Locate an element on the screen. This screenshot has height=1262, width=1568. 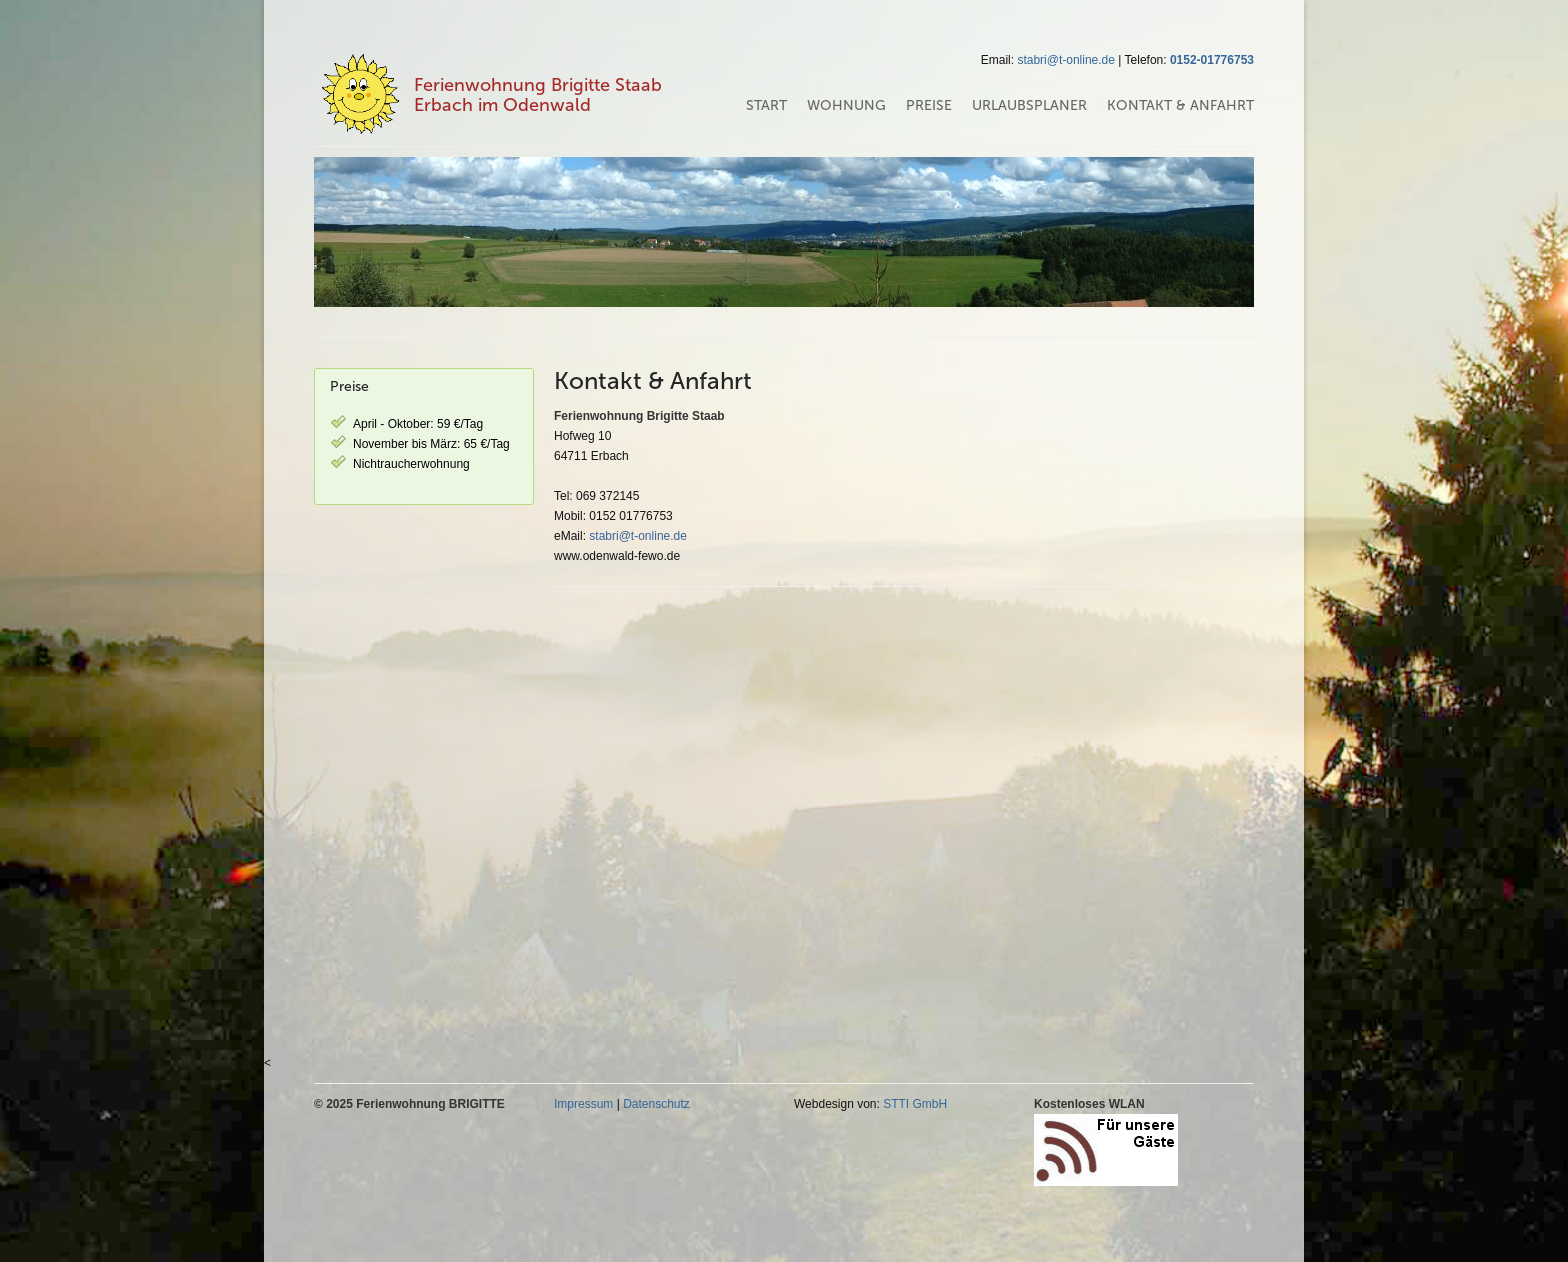
0152-01776753 is located at coordinates (1212, 60).